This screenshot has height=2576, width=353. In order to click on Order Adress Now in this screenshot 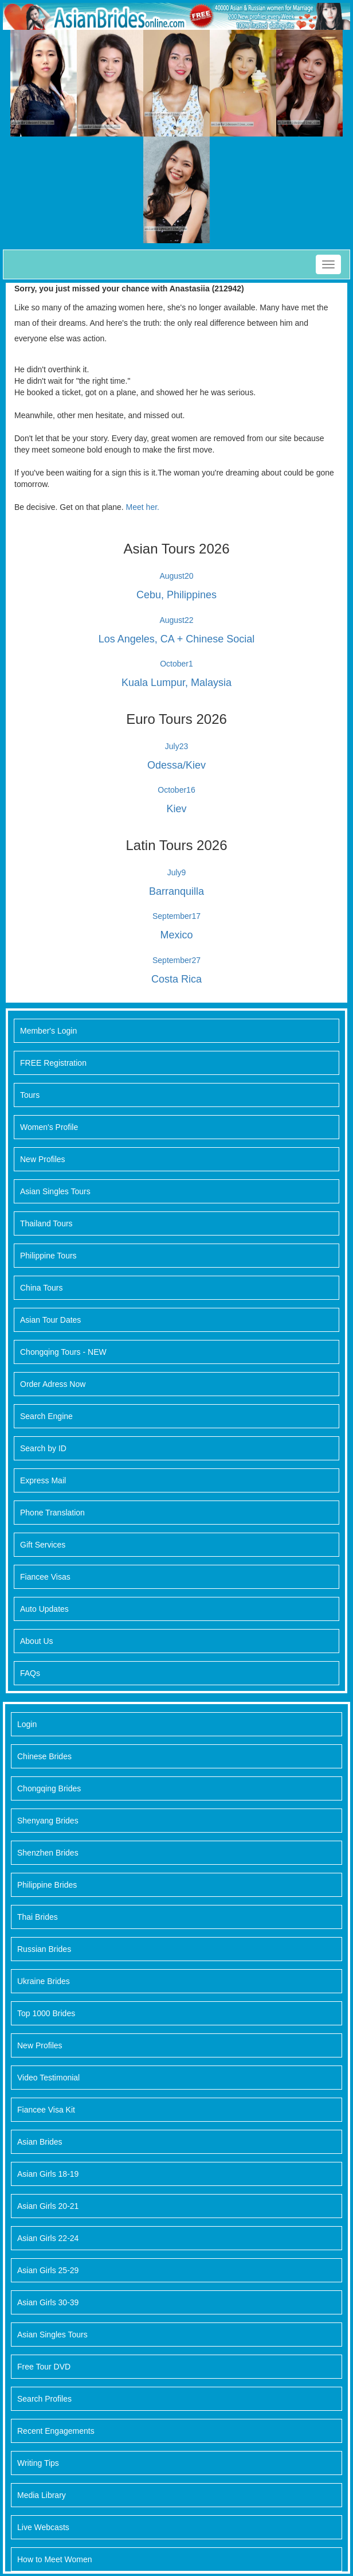, I will do `click(52, 1384)`.